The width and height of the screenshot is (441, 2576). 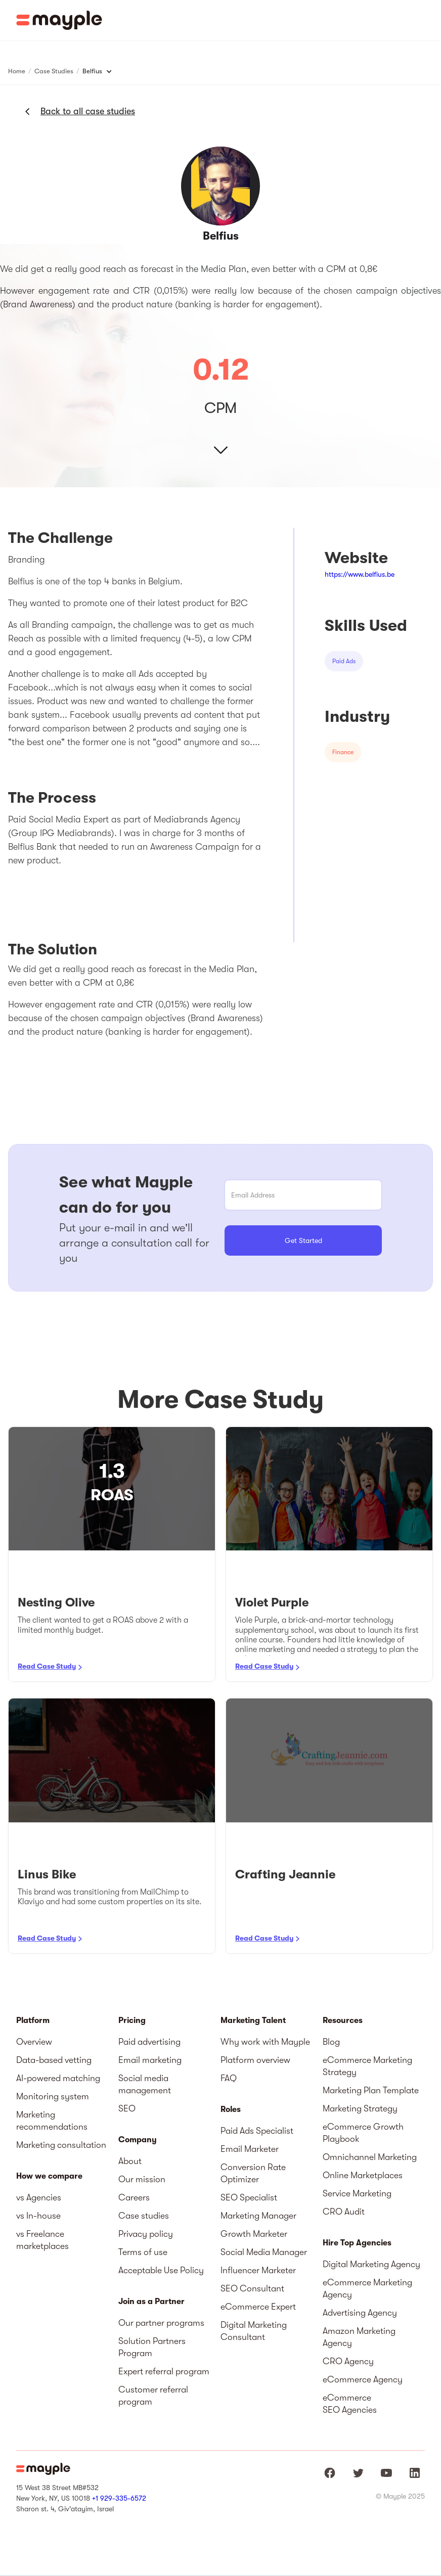 What do you see at coordinates (359, 574) in the screenshot?
I see `https://www.belfius.be` at bounding box center [359, 574].